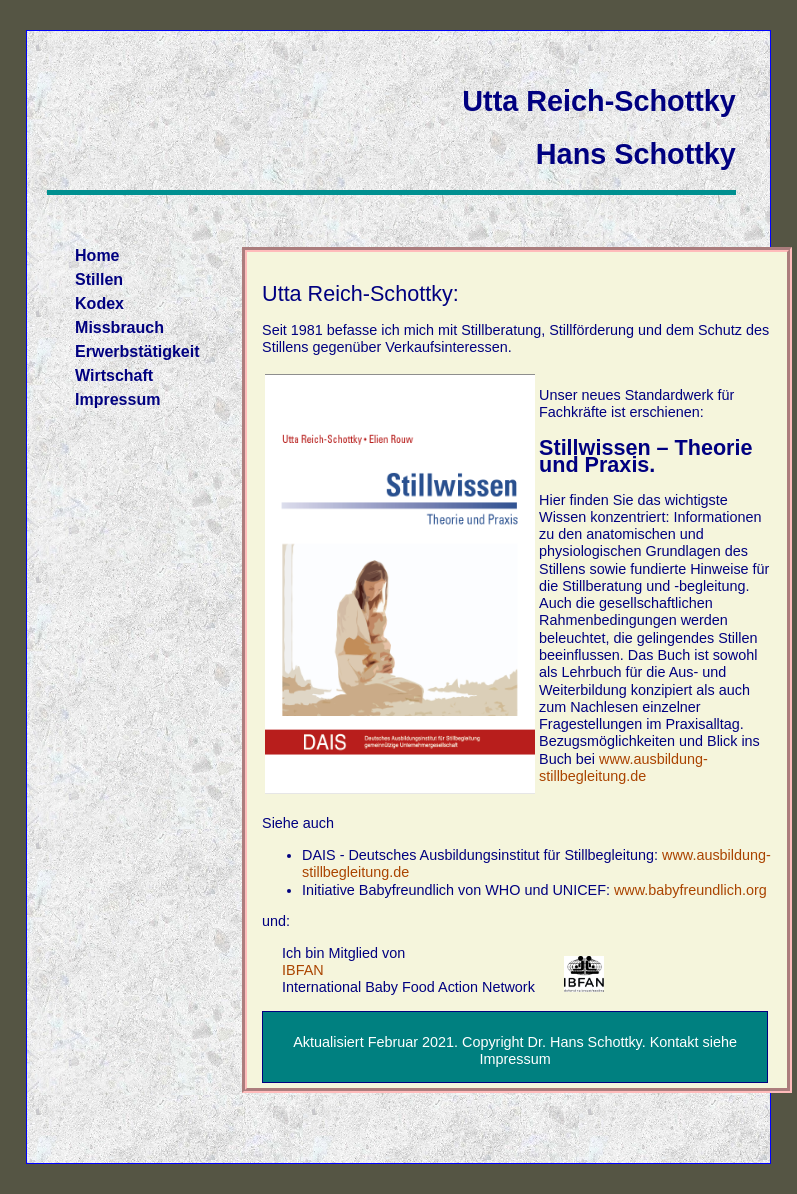 This screenshot has width=797, height=1194. What do you see at coordinates (99, 279) in the screenshot?
I see `Stillen` at bounding box center [99, 279].